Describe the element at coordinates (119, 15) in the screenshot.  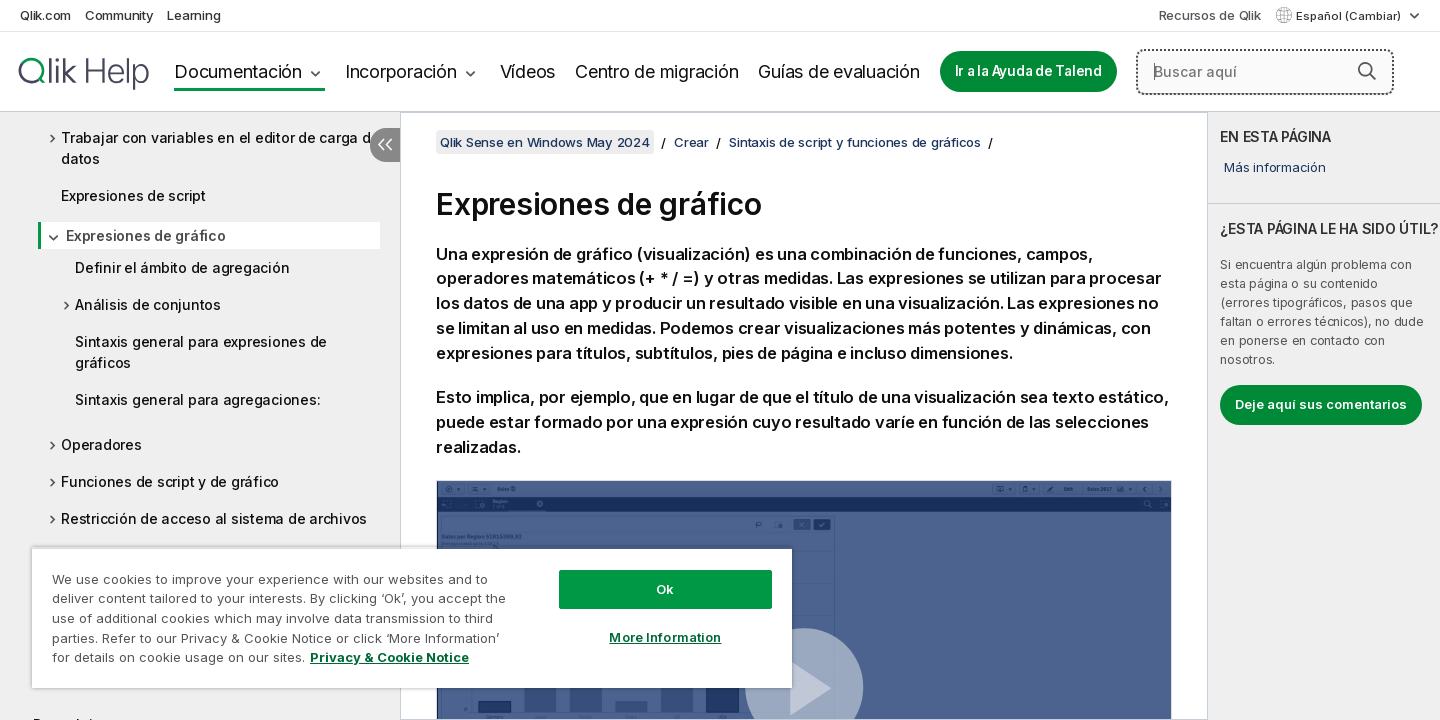
I see `Community` at that location.